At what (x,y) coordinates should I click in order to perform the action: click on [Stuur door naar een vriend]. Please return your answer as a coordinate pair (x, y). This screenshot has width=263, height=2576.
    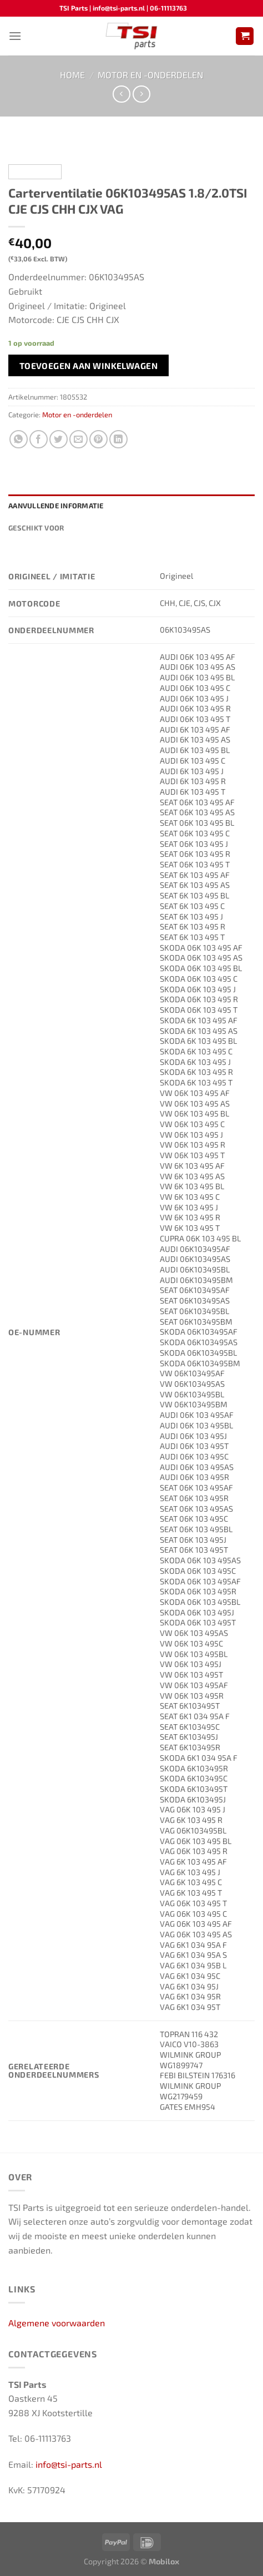
    Looking at the image, I should click on (78, 439).